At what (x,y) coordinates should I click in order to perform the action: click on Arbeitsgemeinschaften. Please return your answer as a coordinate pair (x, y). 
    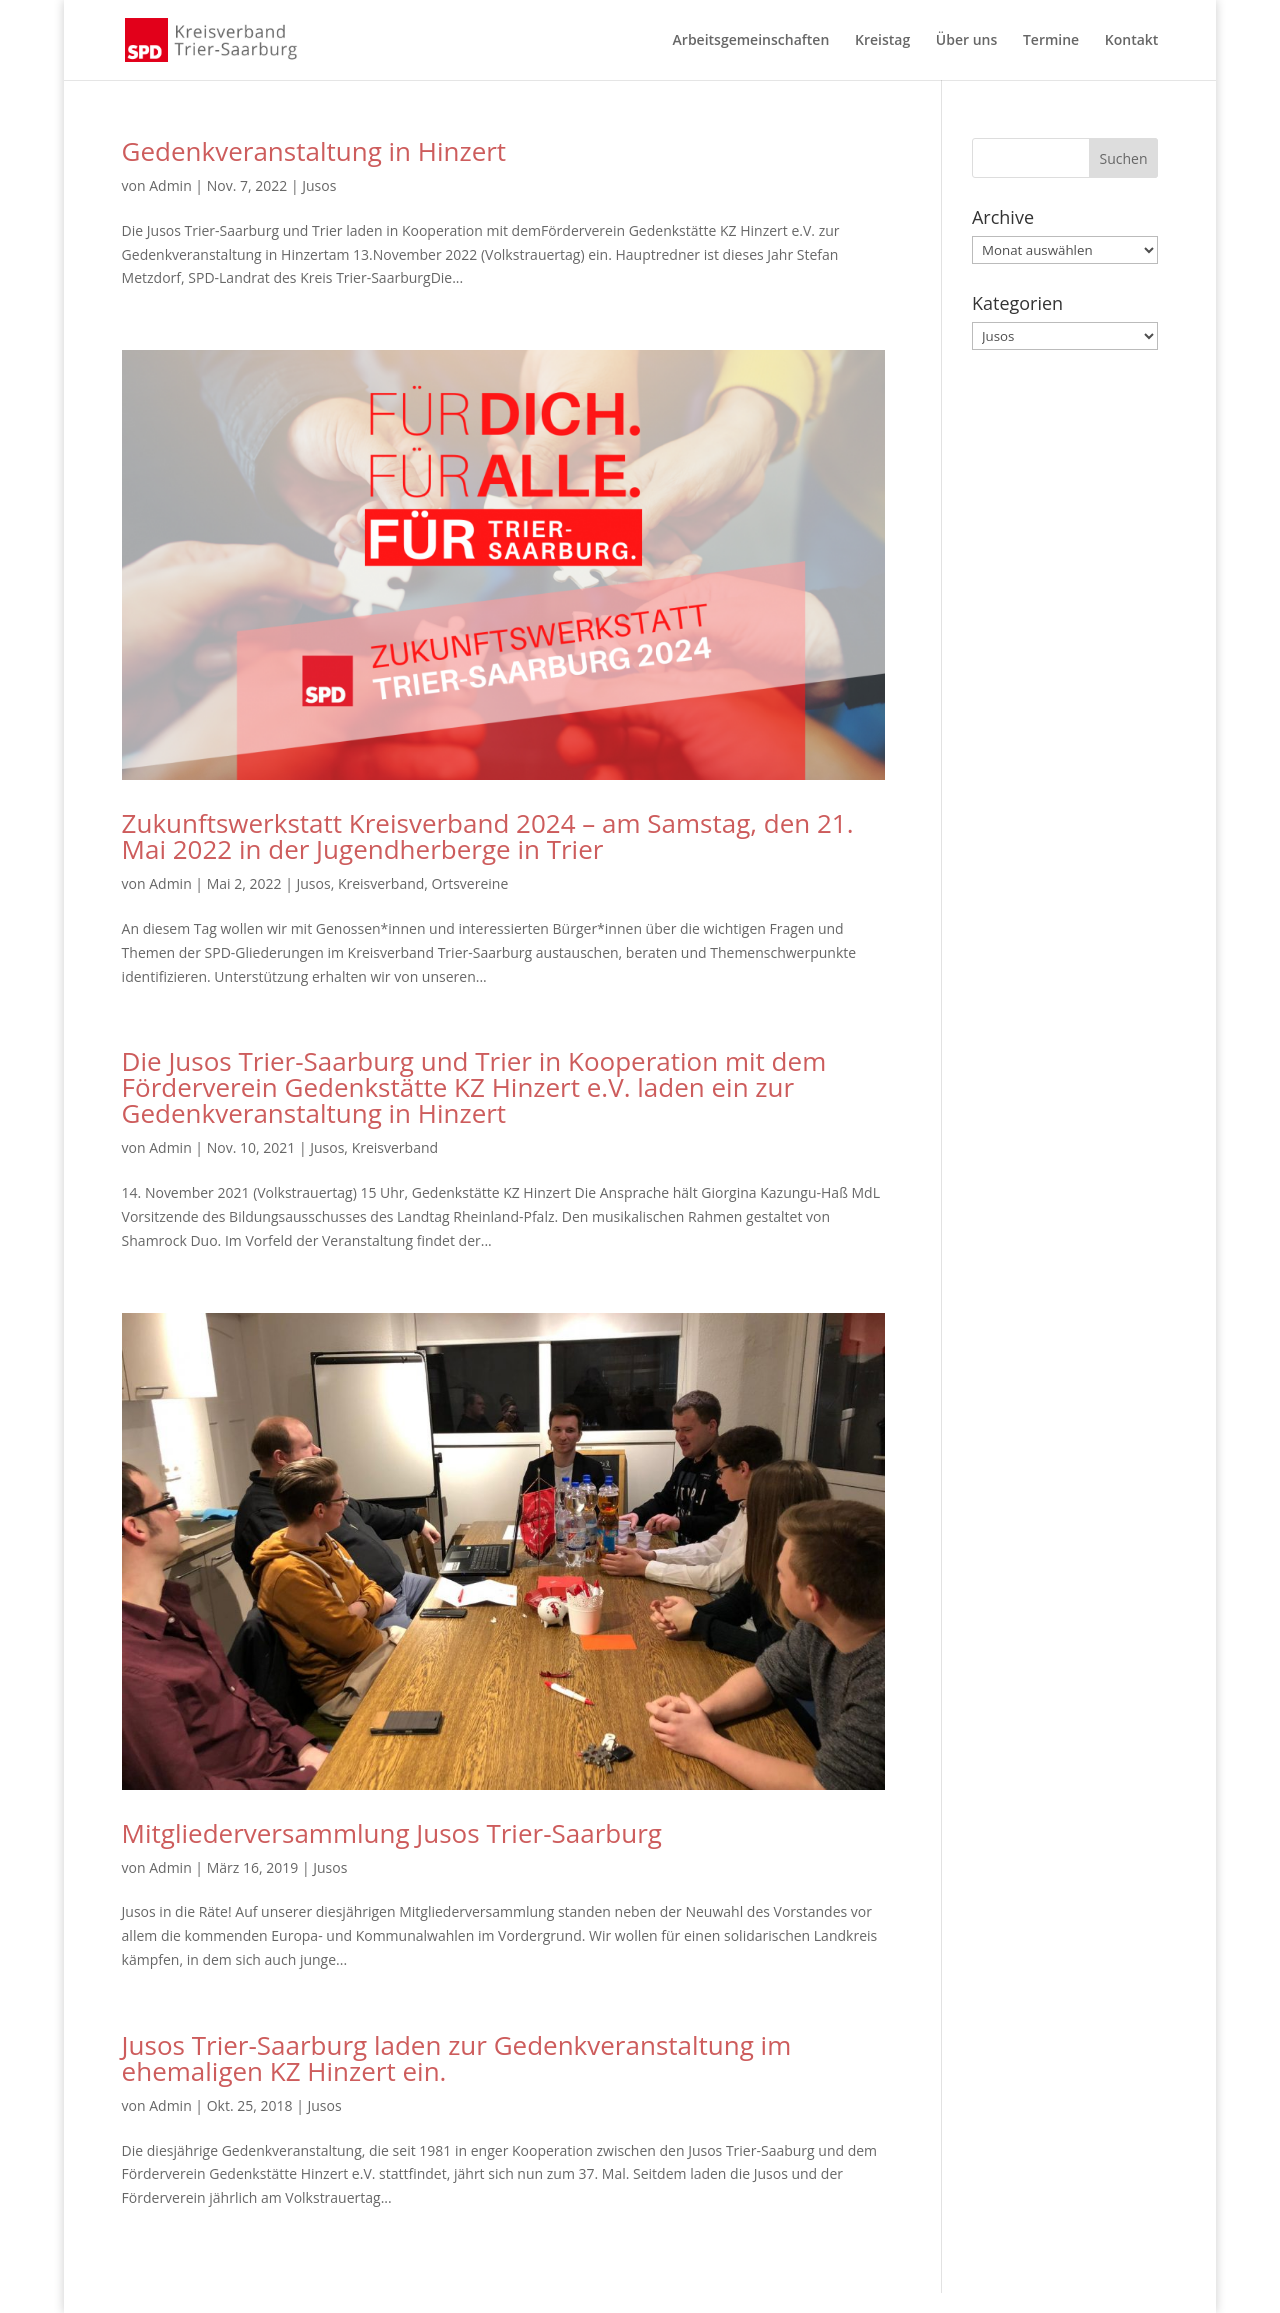
    Looking at the image, I should click on (751, 41).